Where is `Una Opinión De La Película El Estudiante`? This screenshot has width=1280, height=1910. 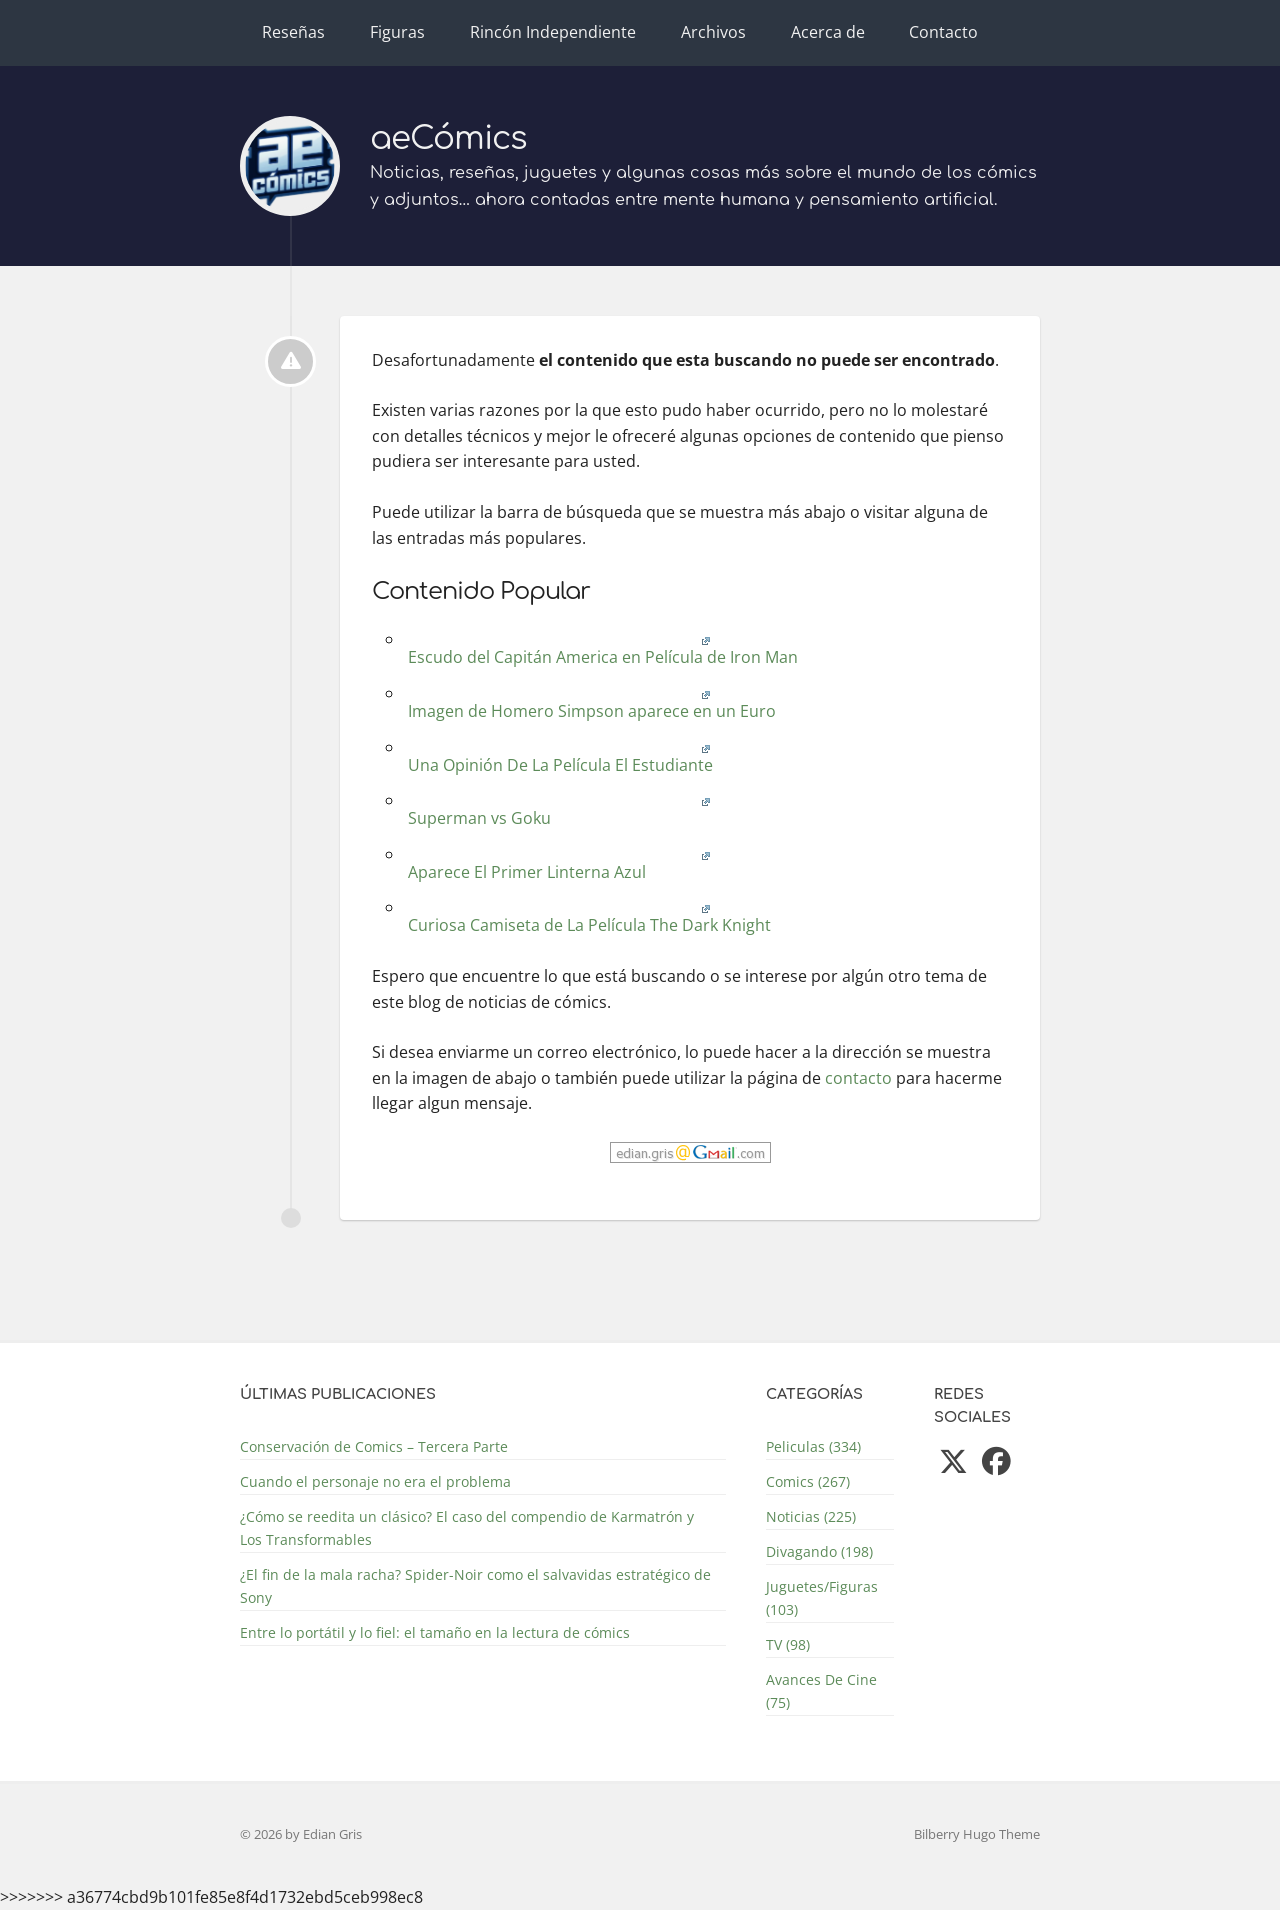
Una Opinión De La Película El Estudiante is located at coordinates (558, 757).